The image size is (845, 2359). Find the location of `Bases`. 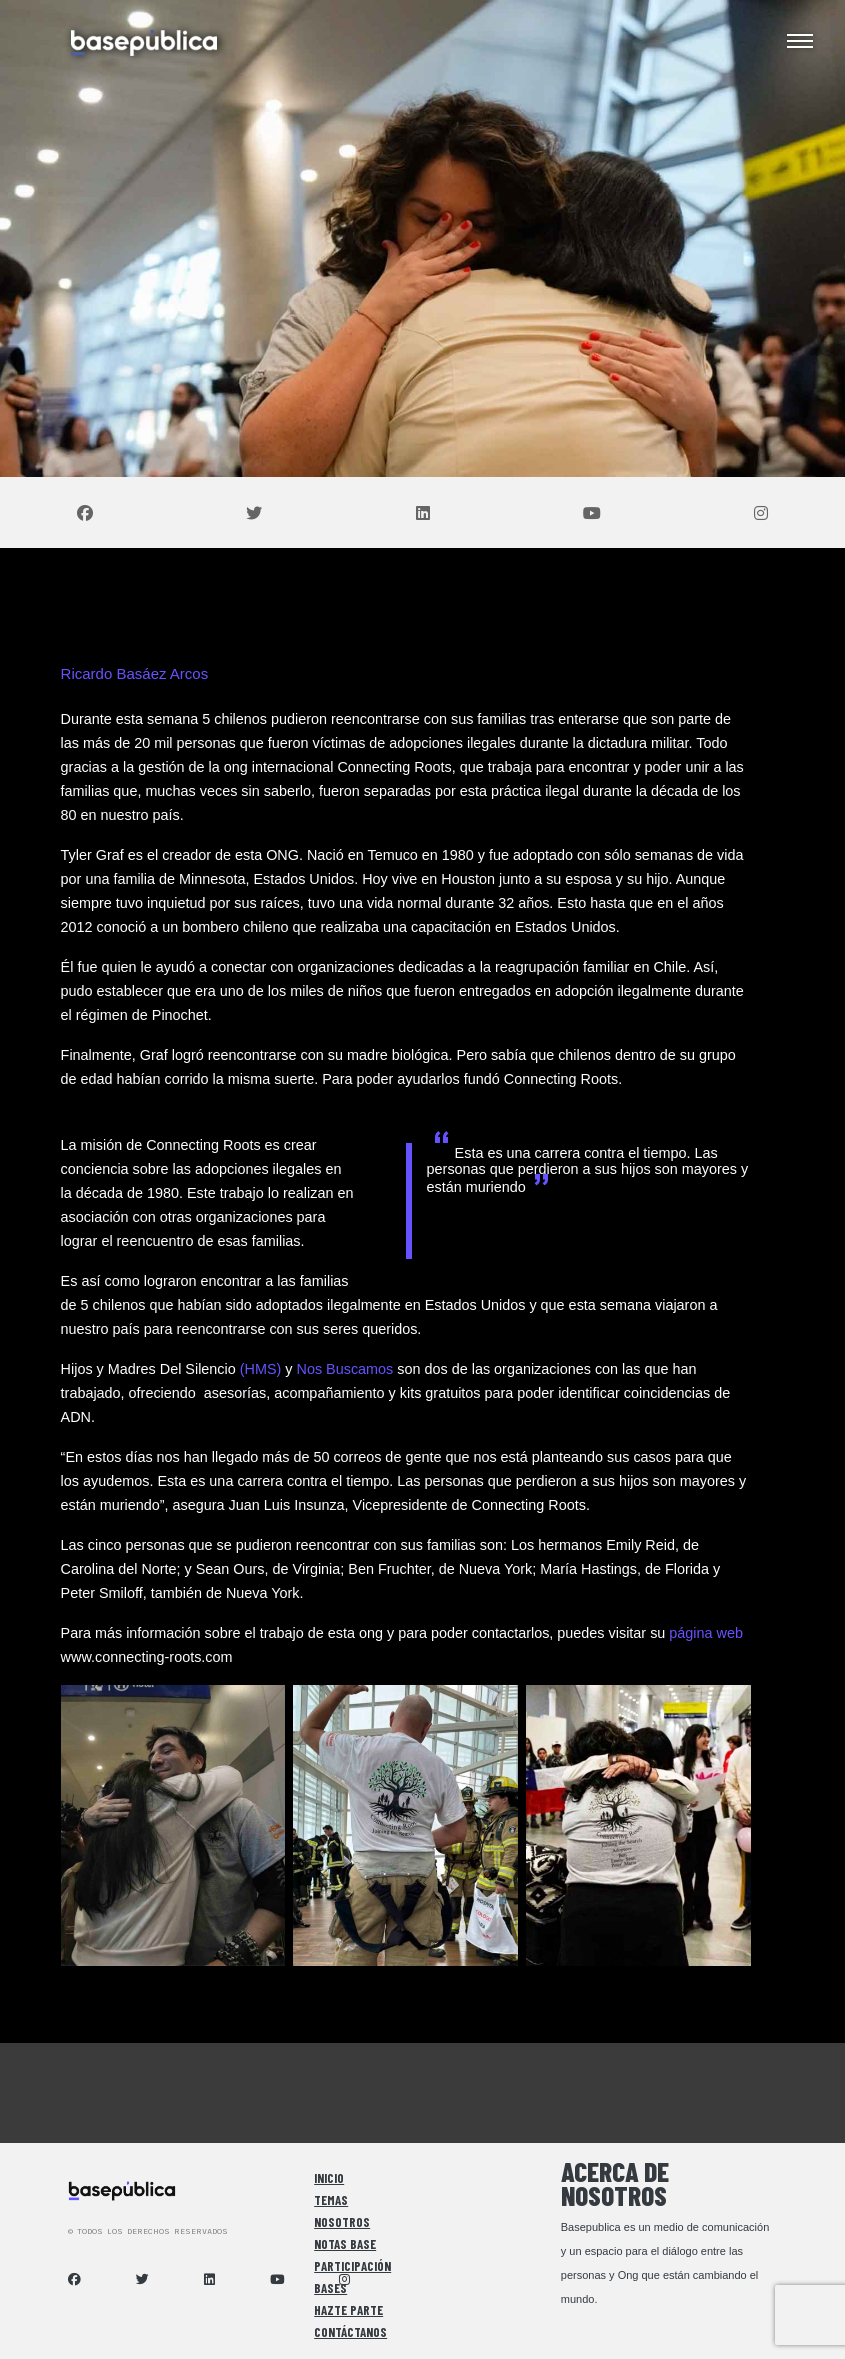

Bases is located at coordinates (330, 2288).